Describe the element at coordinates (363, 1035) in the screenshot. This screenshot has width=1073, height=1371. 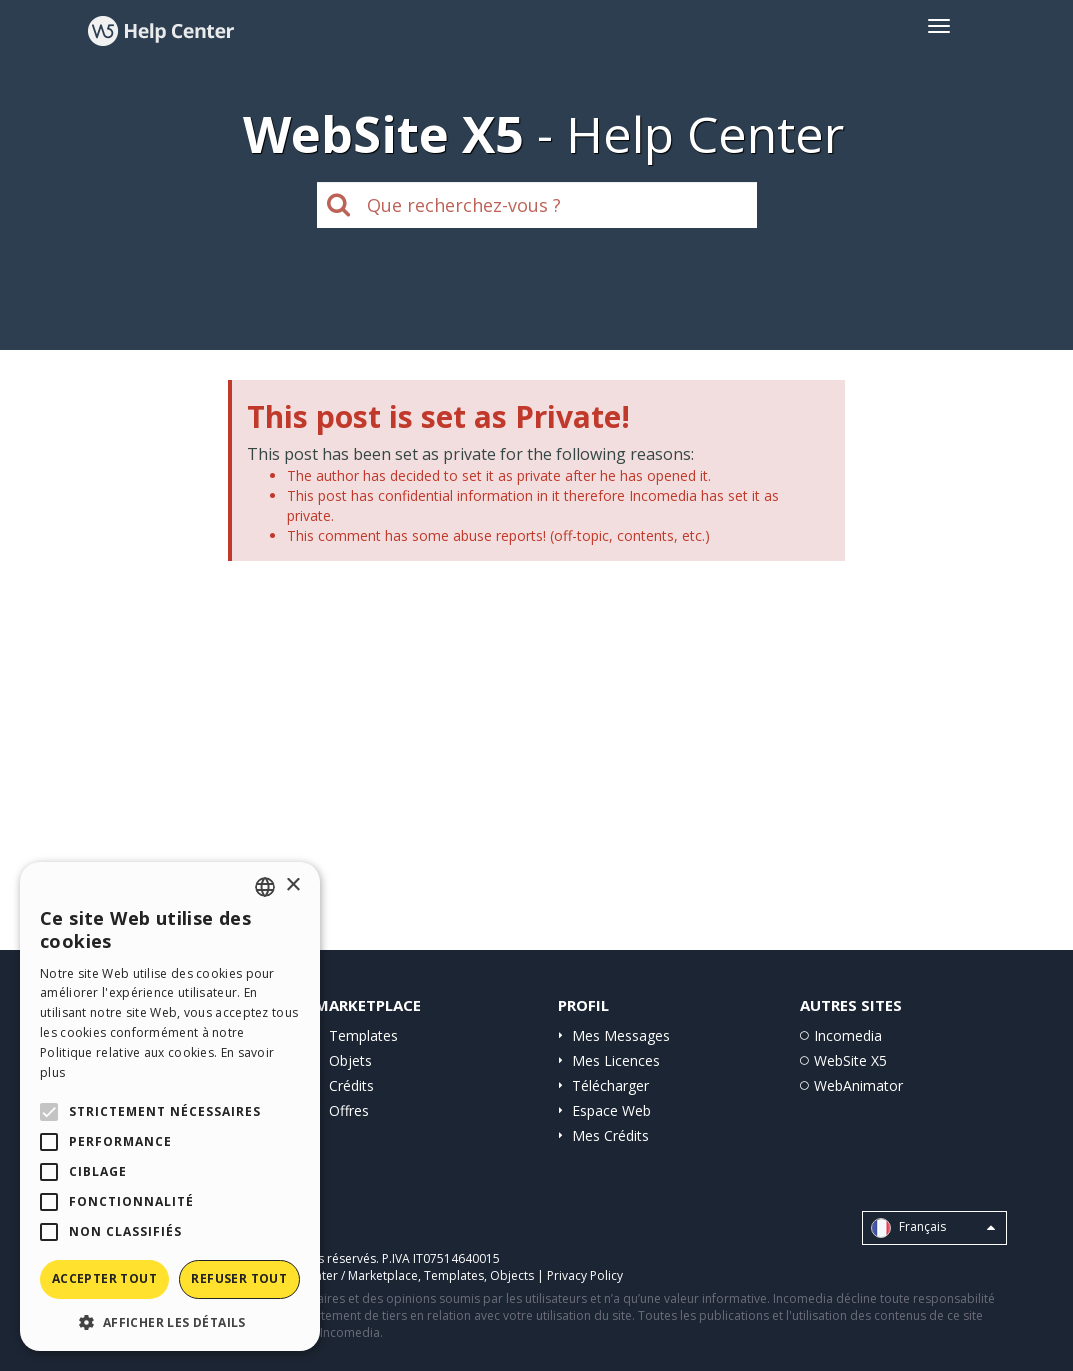
I see `Templates` at that location.